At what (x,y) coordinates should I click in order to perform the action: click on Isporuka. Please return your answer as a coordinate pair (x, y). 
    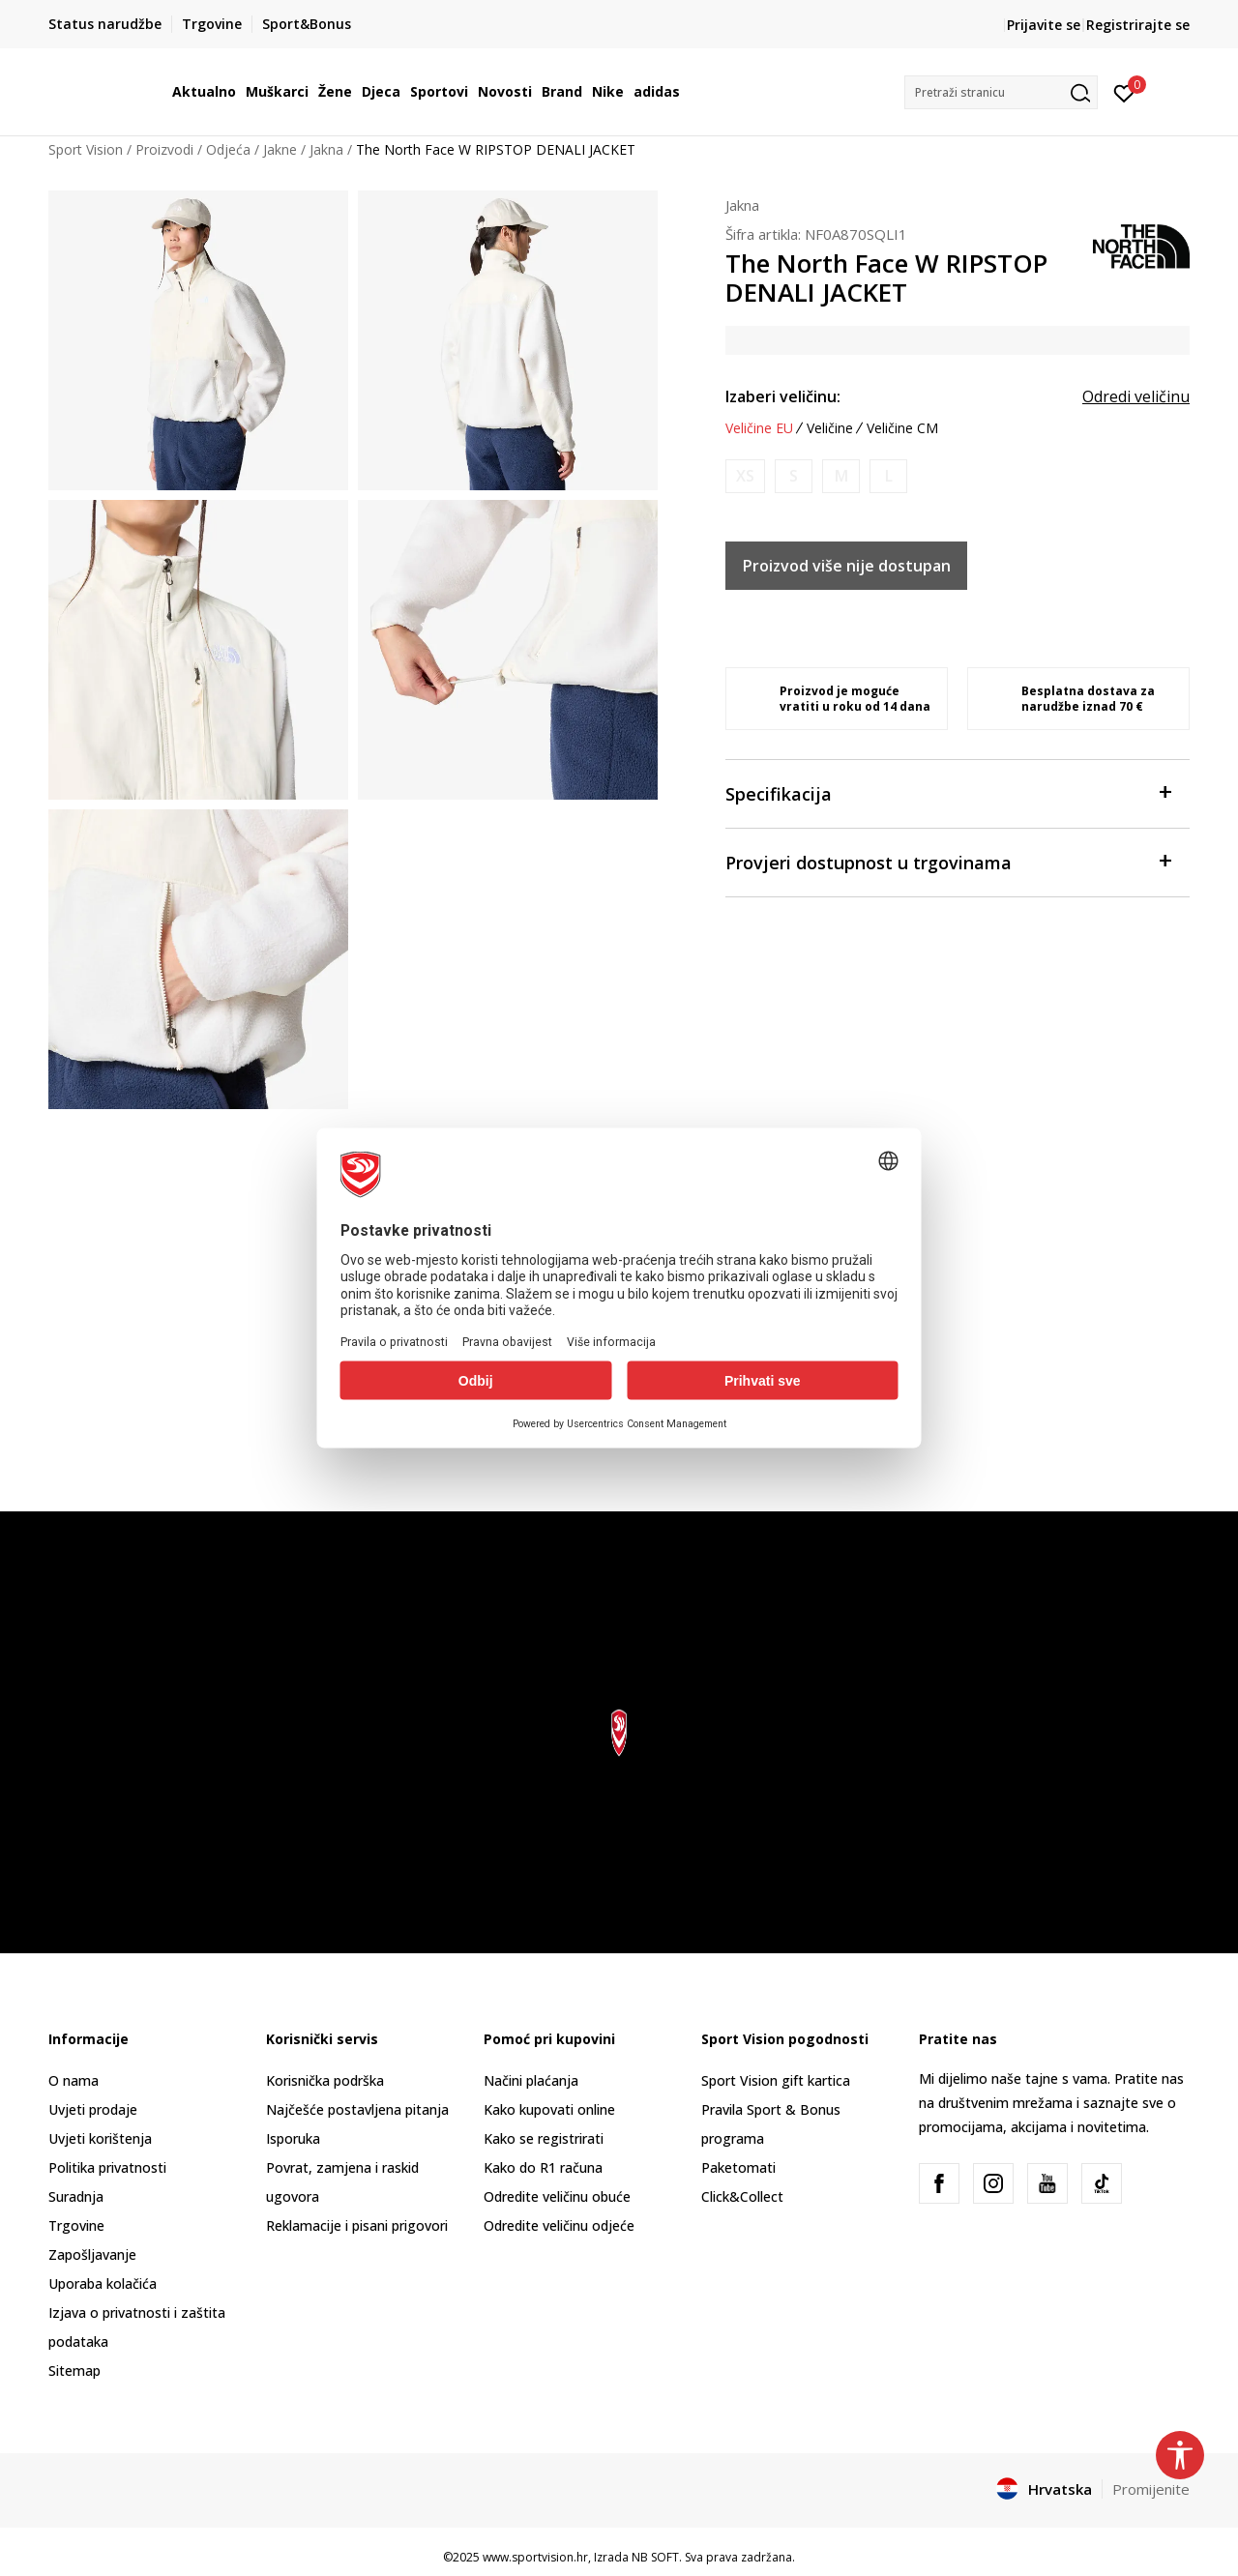
    Looking at the image, I should click on (293, 2138).